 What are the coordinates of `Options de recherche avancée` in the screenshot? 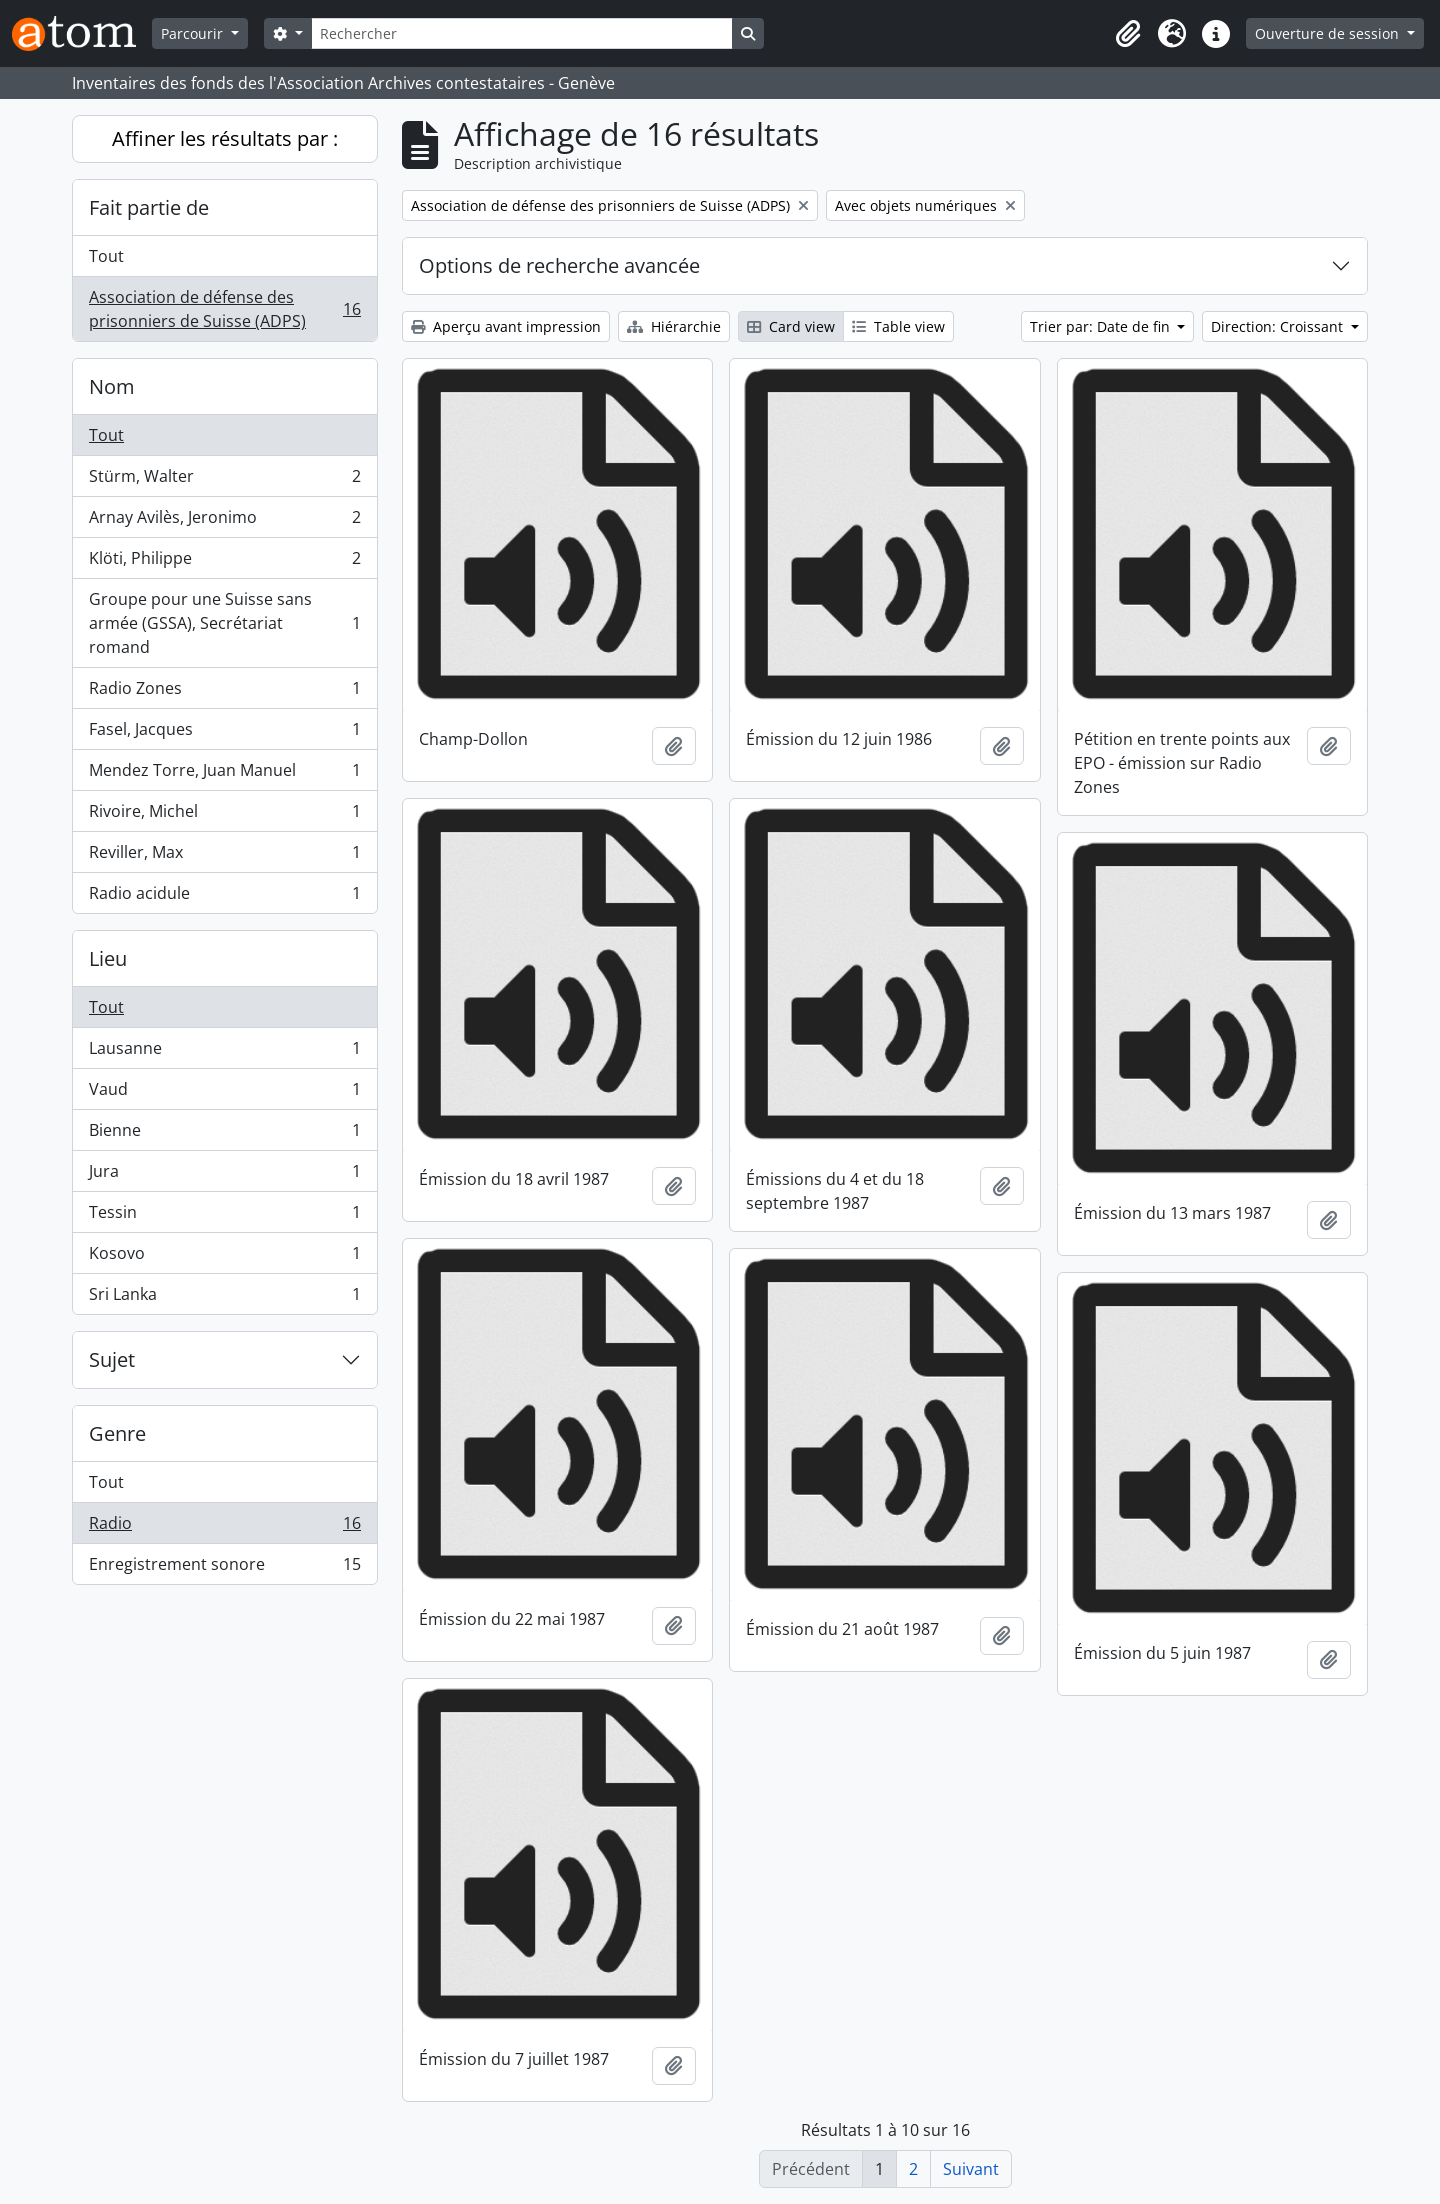 It's located at (559, 265).